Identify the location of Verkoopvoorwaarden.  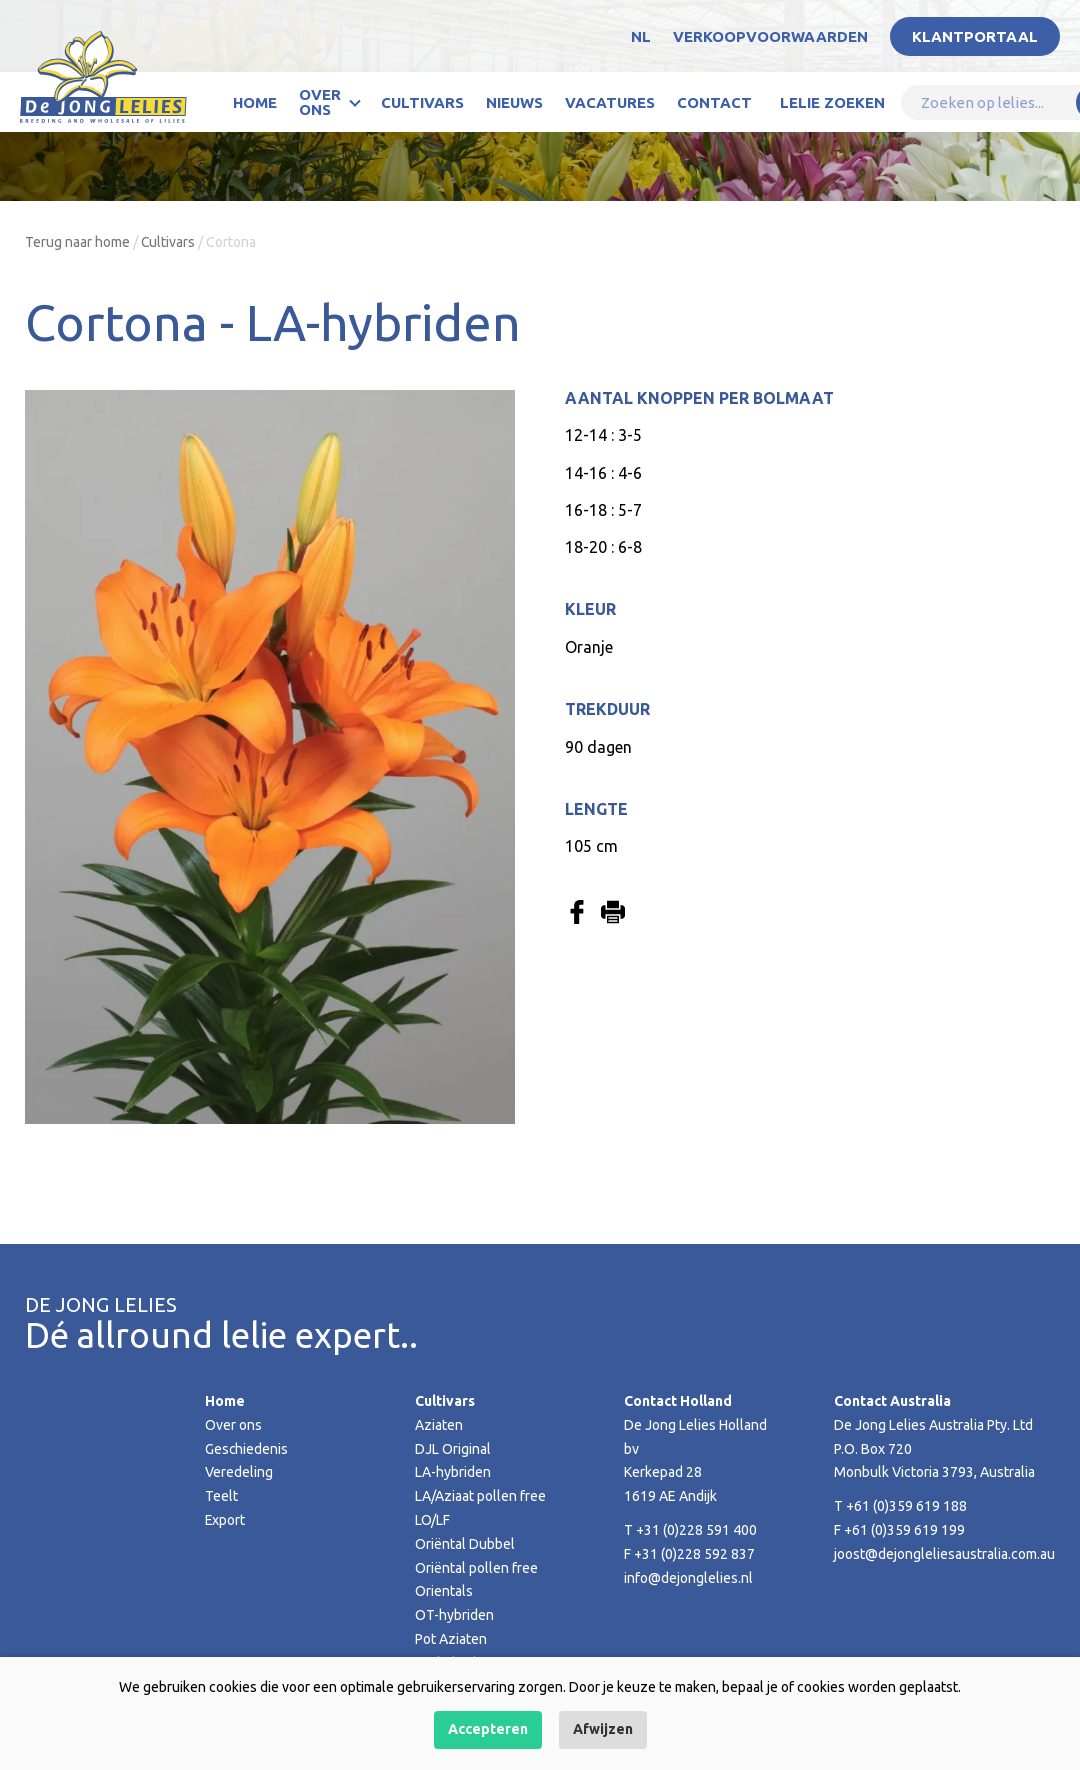
(770, 36).